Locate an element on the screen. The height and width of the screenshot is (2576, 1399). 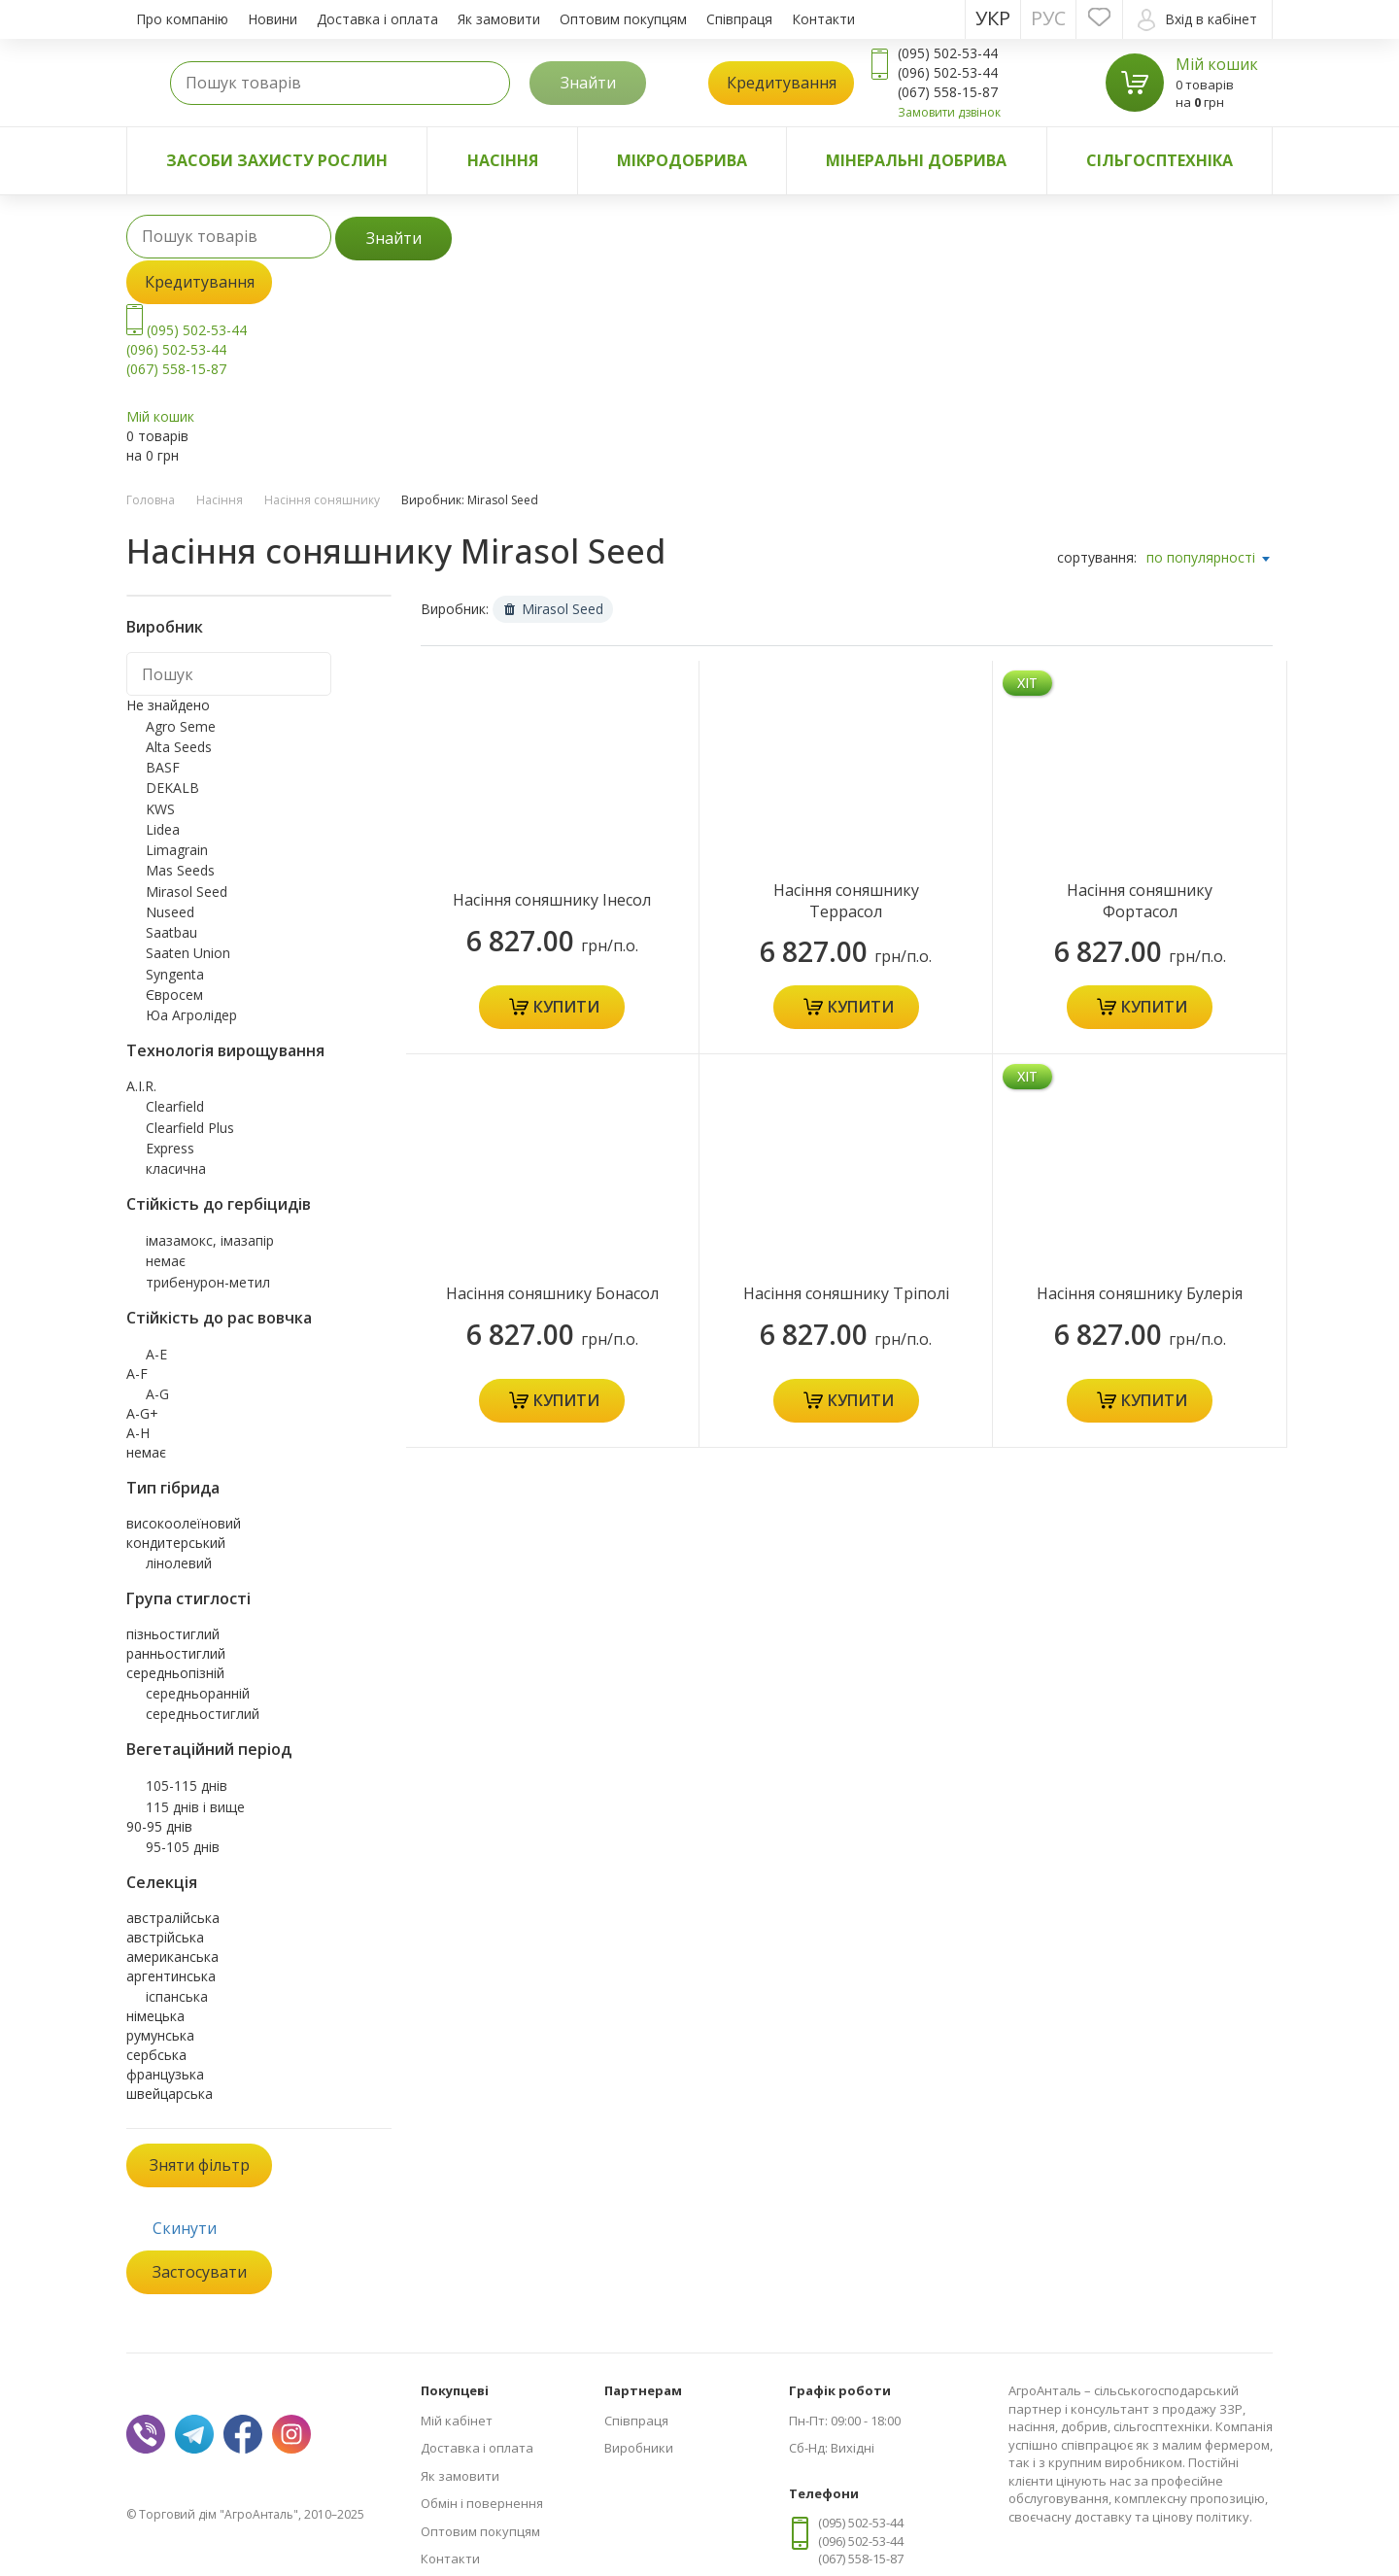
Контакти is located at coordinates (823, 19).